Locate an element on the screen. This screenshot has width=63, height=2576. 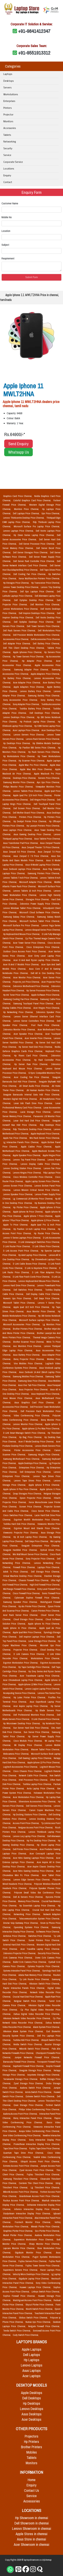
Lenovo Docking Station Price Chennai, is located at coordinates (22, 1168).